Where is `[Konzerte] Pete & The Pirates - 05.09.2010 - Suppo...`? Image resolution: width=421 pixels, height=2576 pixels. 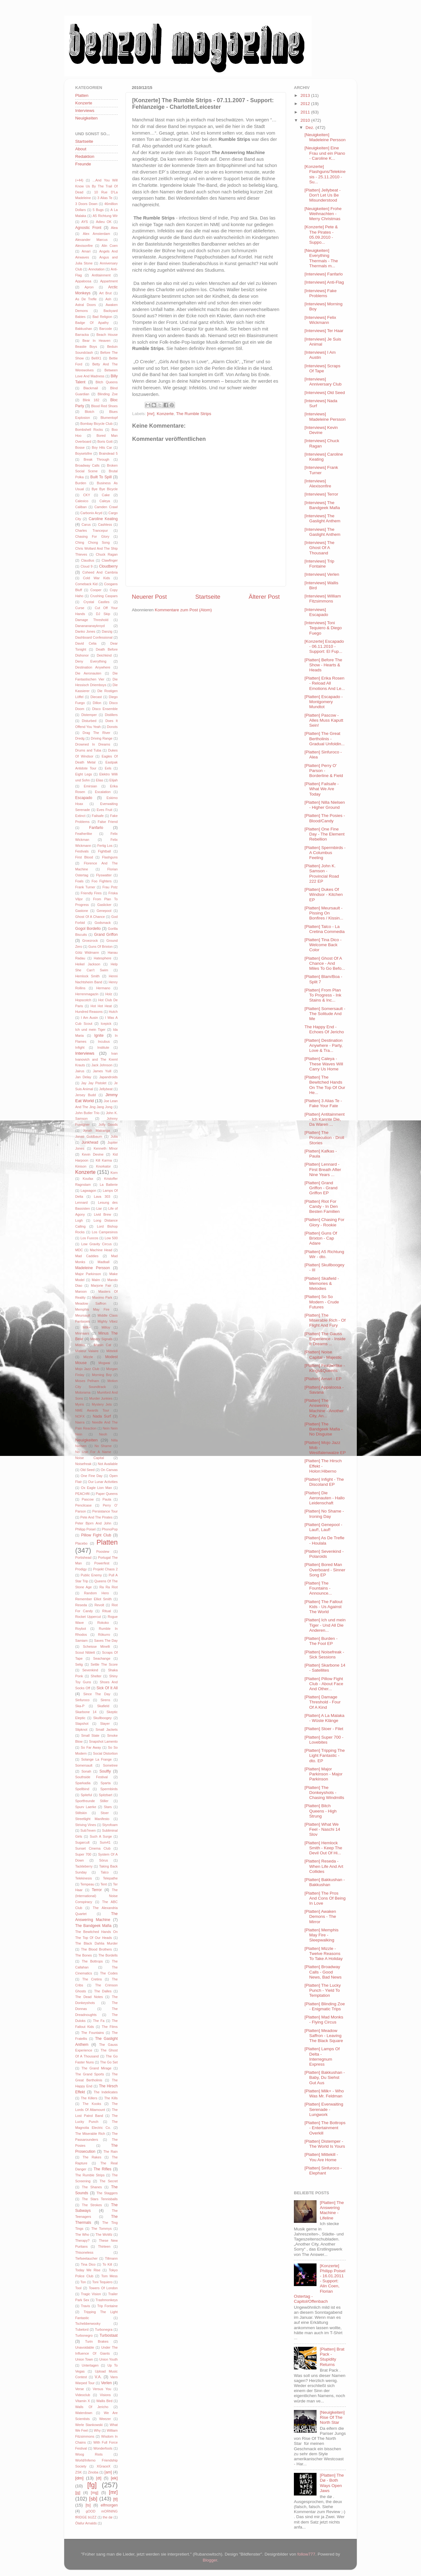
[Konzerte] Pete & The Pirates - 05.09.2010 - Suppo... is located at coordinates (321, 235).